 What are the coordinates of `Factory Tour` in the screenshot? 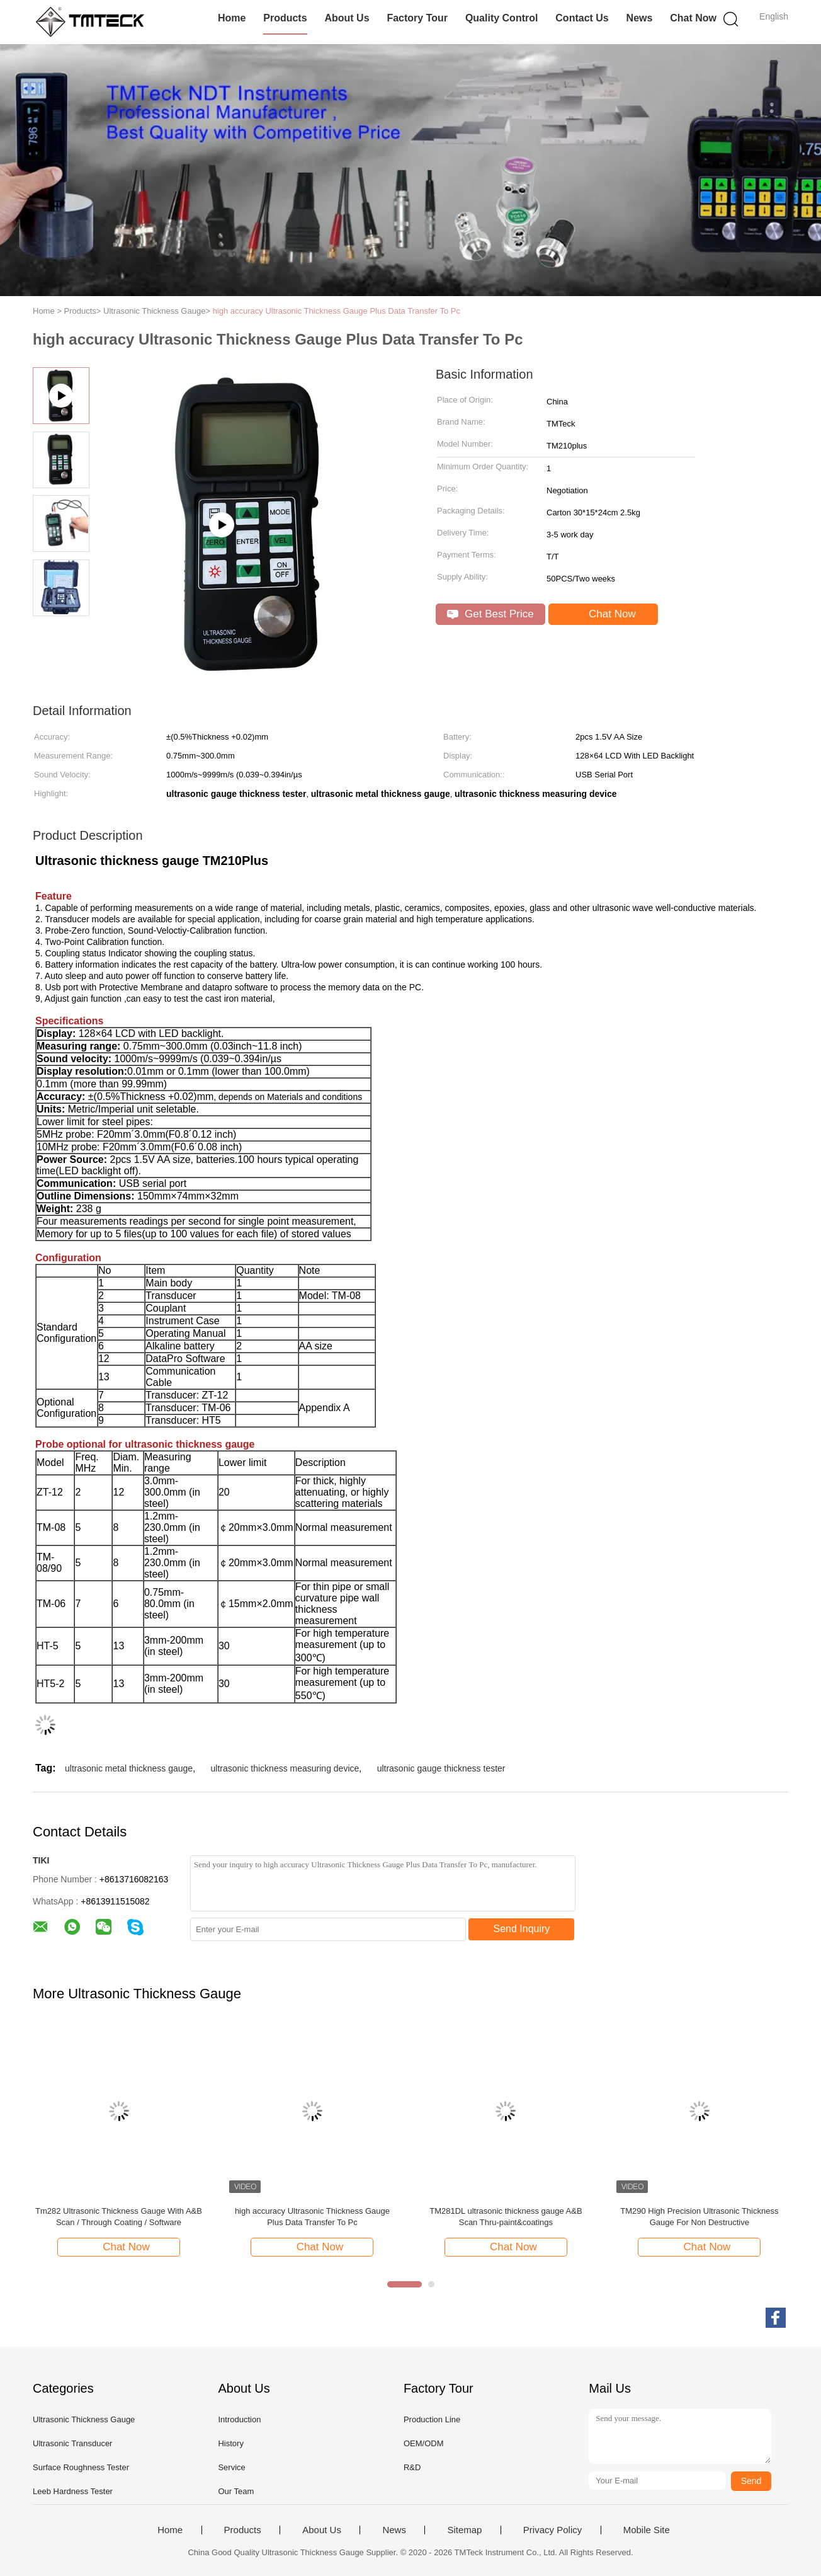 It's located at (417, 18).